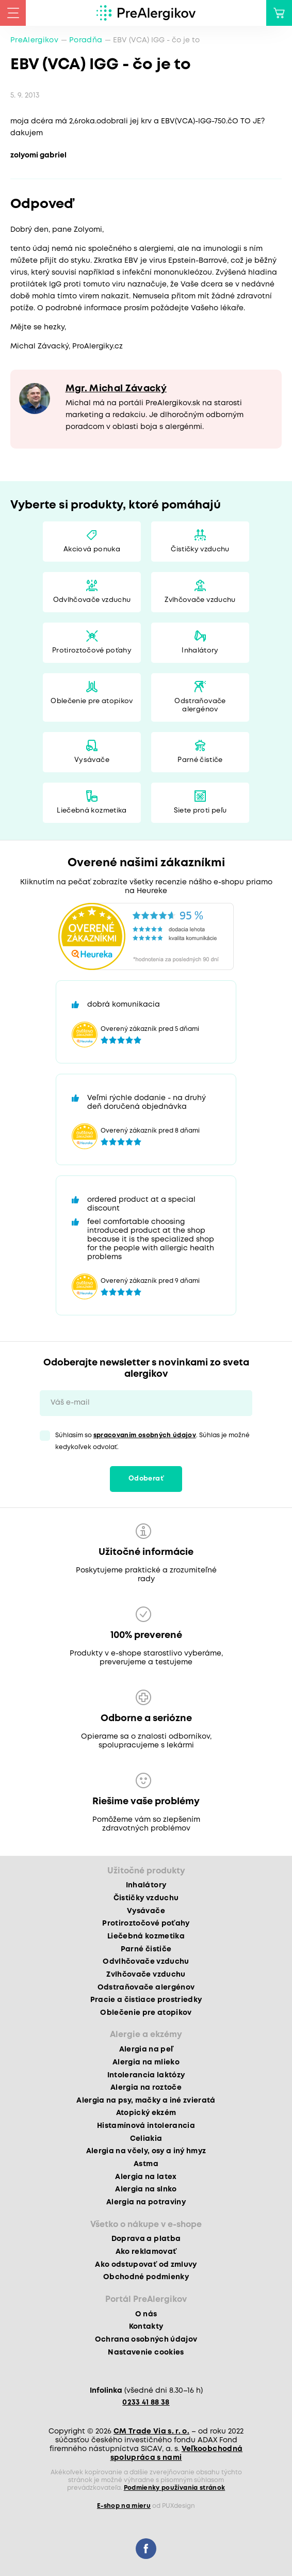 This screenshot has height=2576, width=292. Describe the element at coordinates (145, 2189) in the screenshot. I see `Alergia na slnko` at that location.